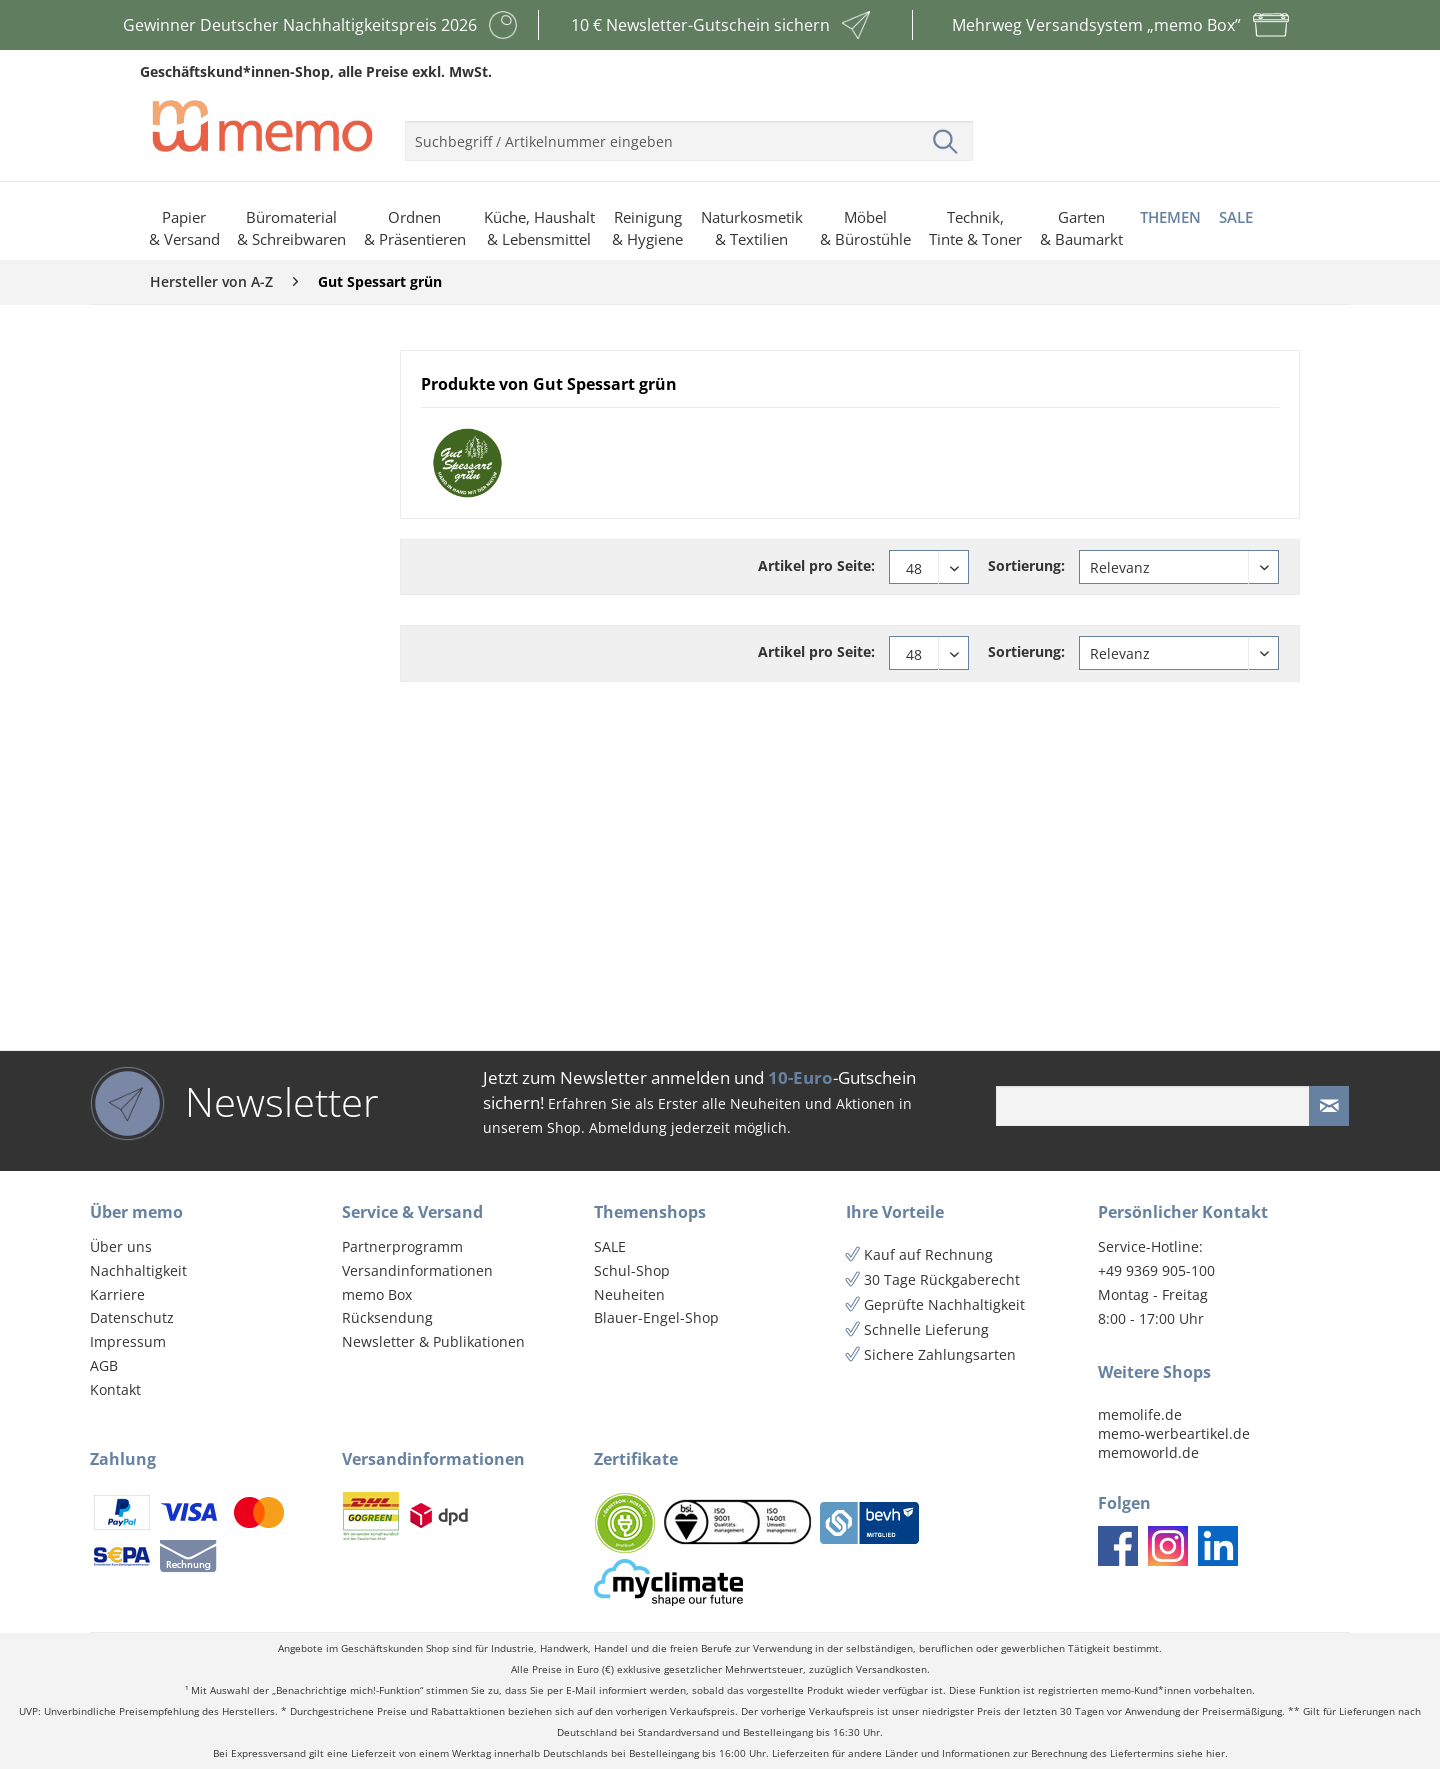  I want to click on Partnerprogramm, so click(402, 1246).